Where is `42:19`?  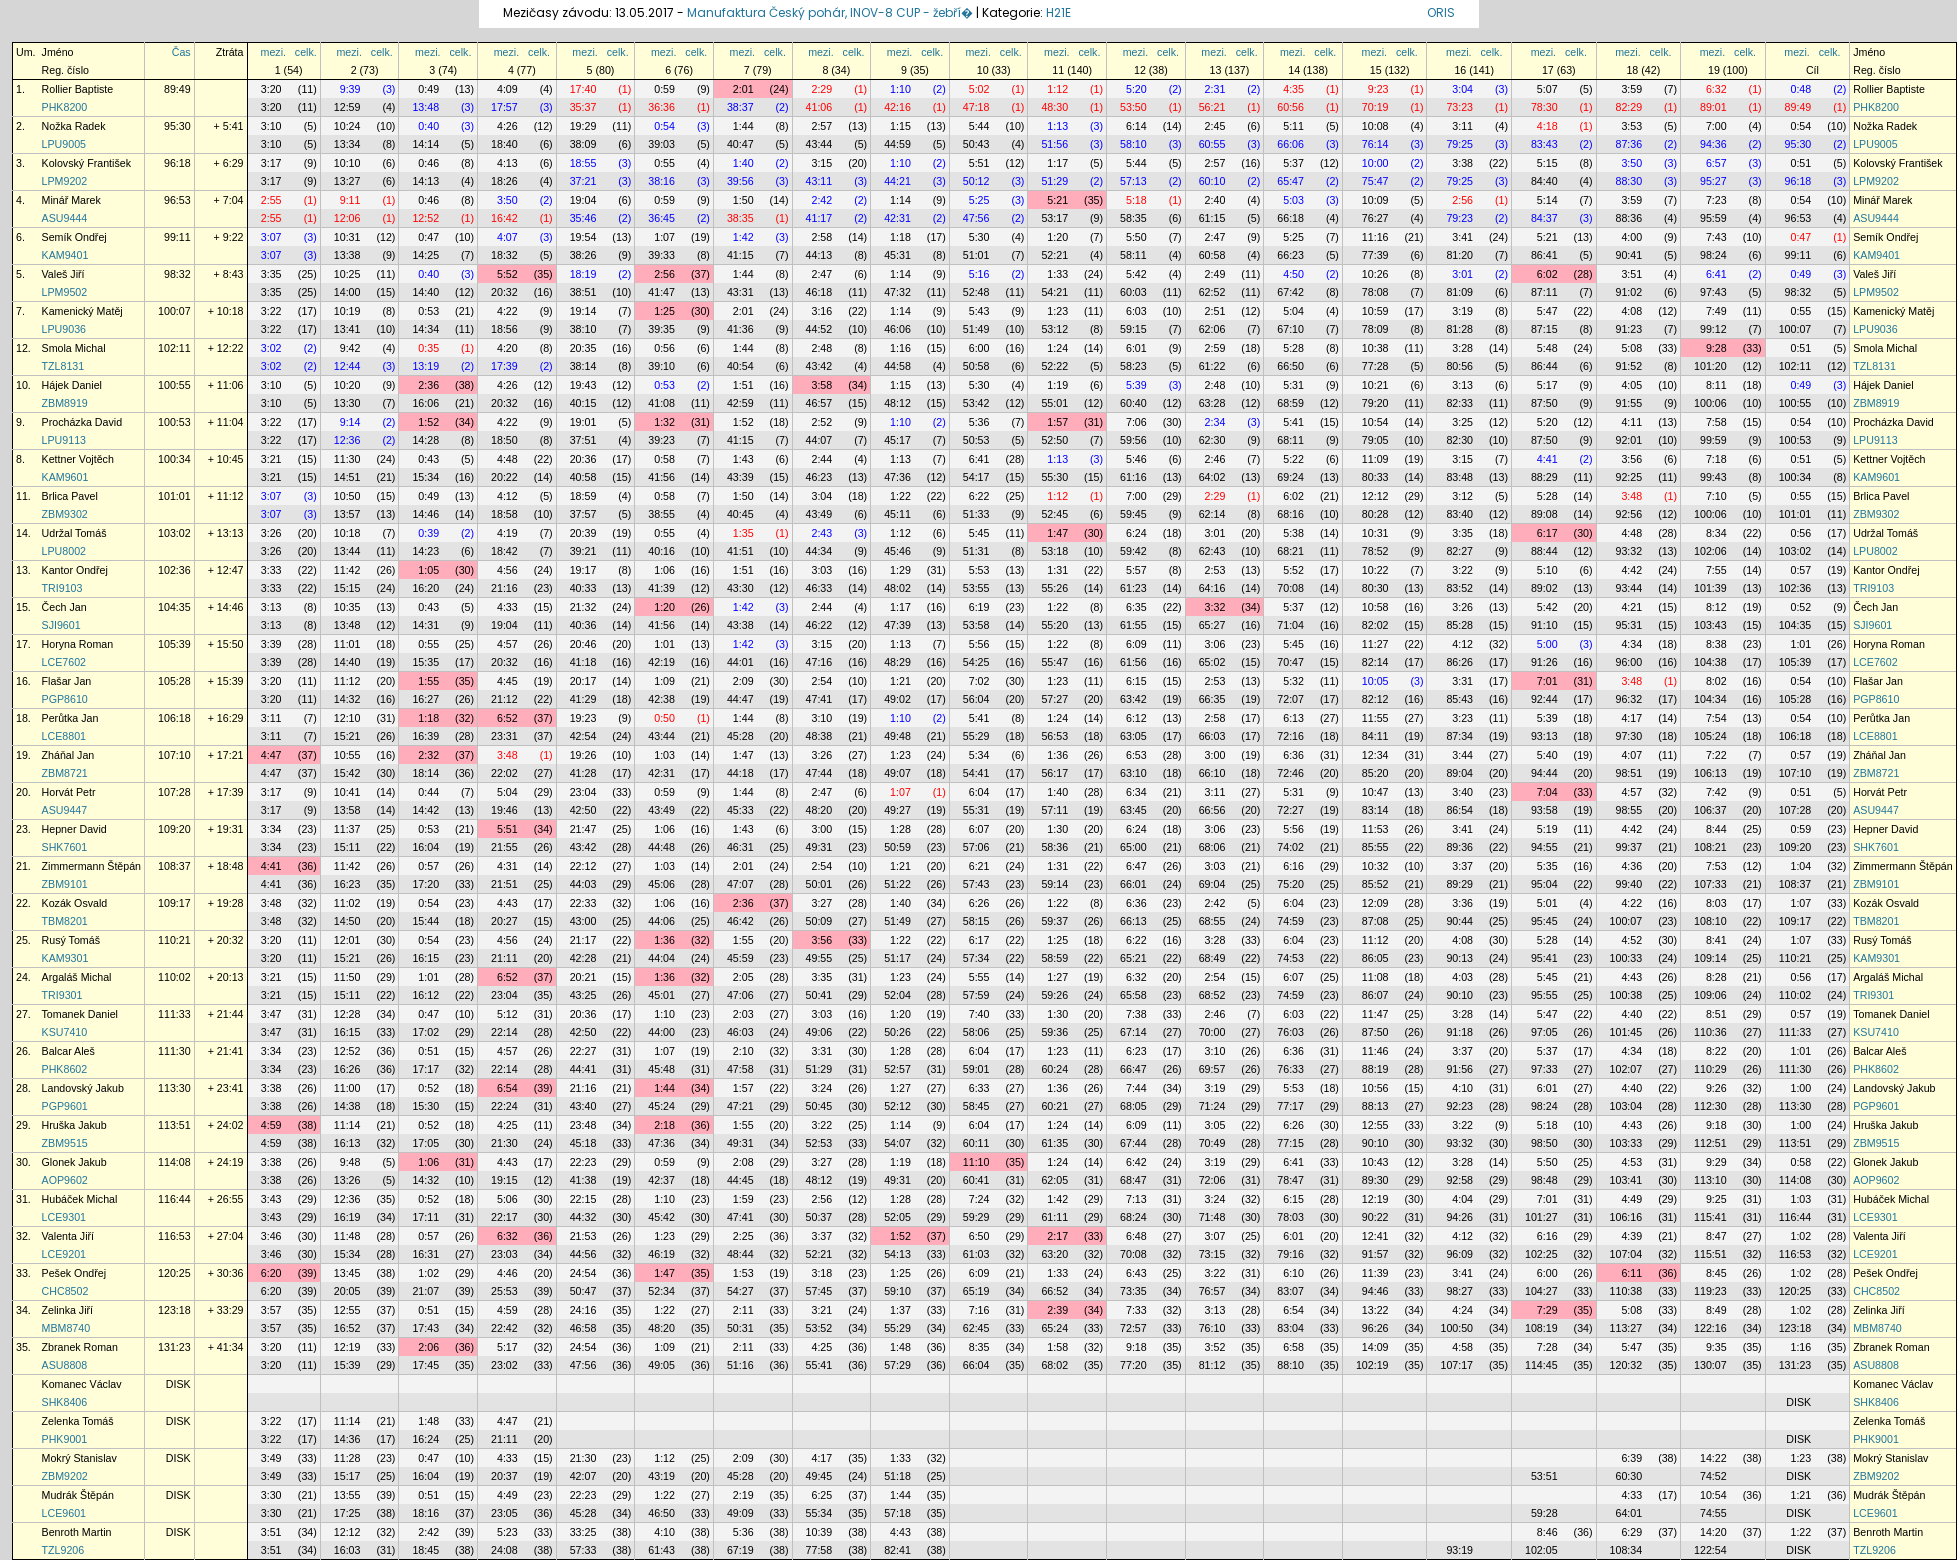
42:19 is located at coordinates (661, 662).